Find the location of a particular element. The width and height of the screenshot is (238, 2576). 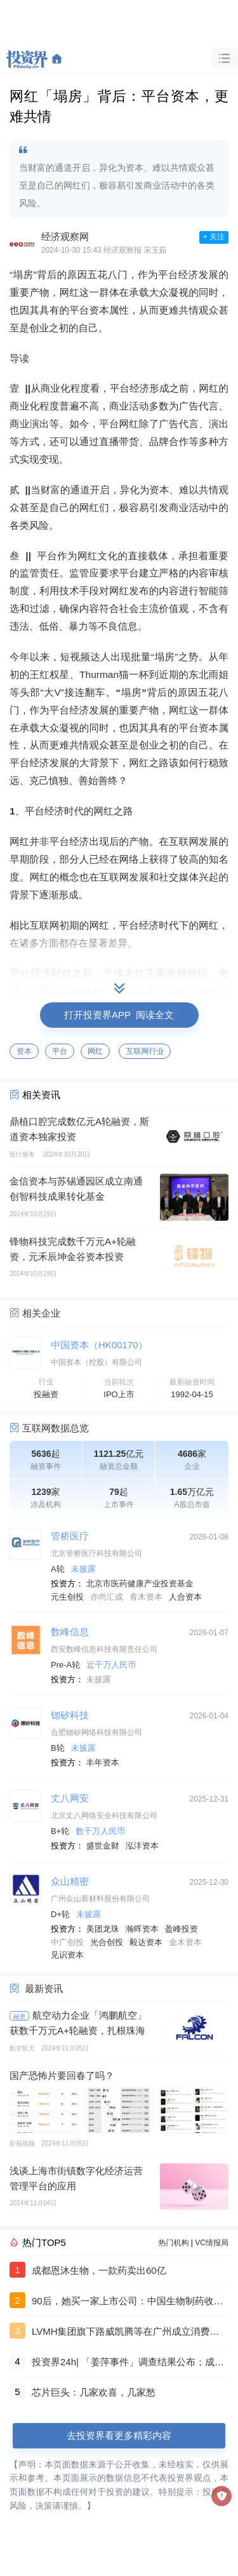

盛世金财 is located at coordinates (102, 1845).